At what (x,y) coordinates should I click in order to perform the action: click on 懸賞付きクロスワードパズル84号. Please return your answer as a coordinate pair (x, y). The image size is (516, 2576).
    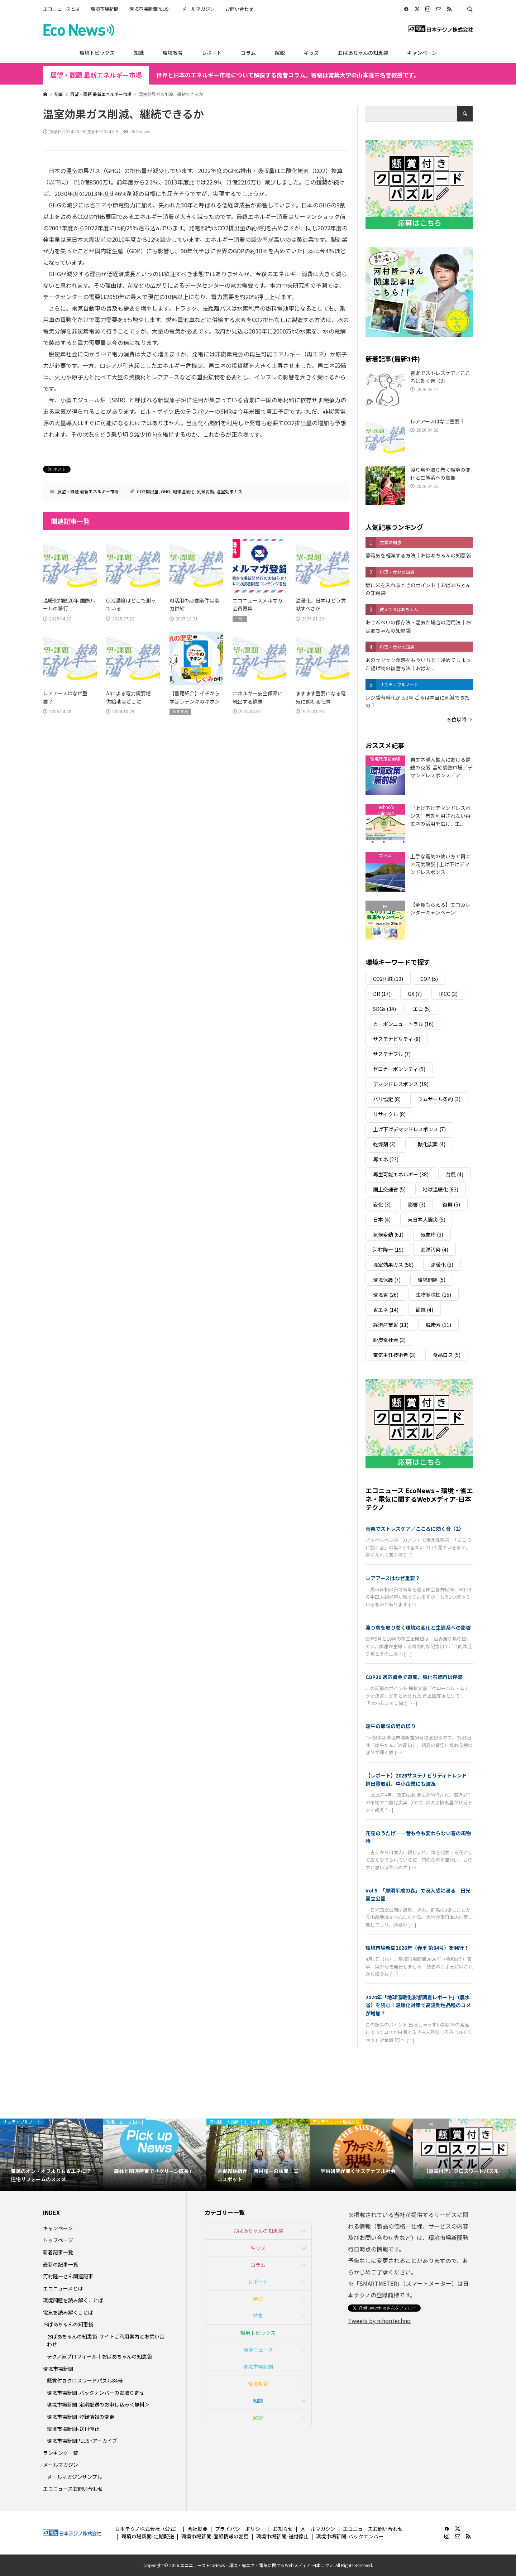
    Looking at the image, I should click on (85, 2380).